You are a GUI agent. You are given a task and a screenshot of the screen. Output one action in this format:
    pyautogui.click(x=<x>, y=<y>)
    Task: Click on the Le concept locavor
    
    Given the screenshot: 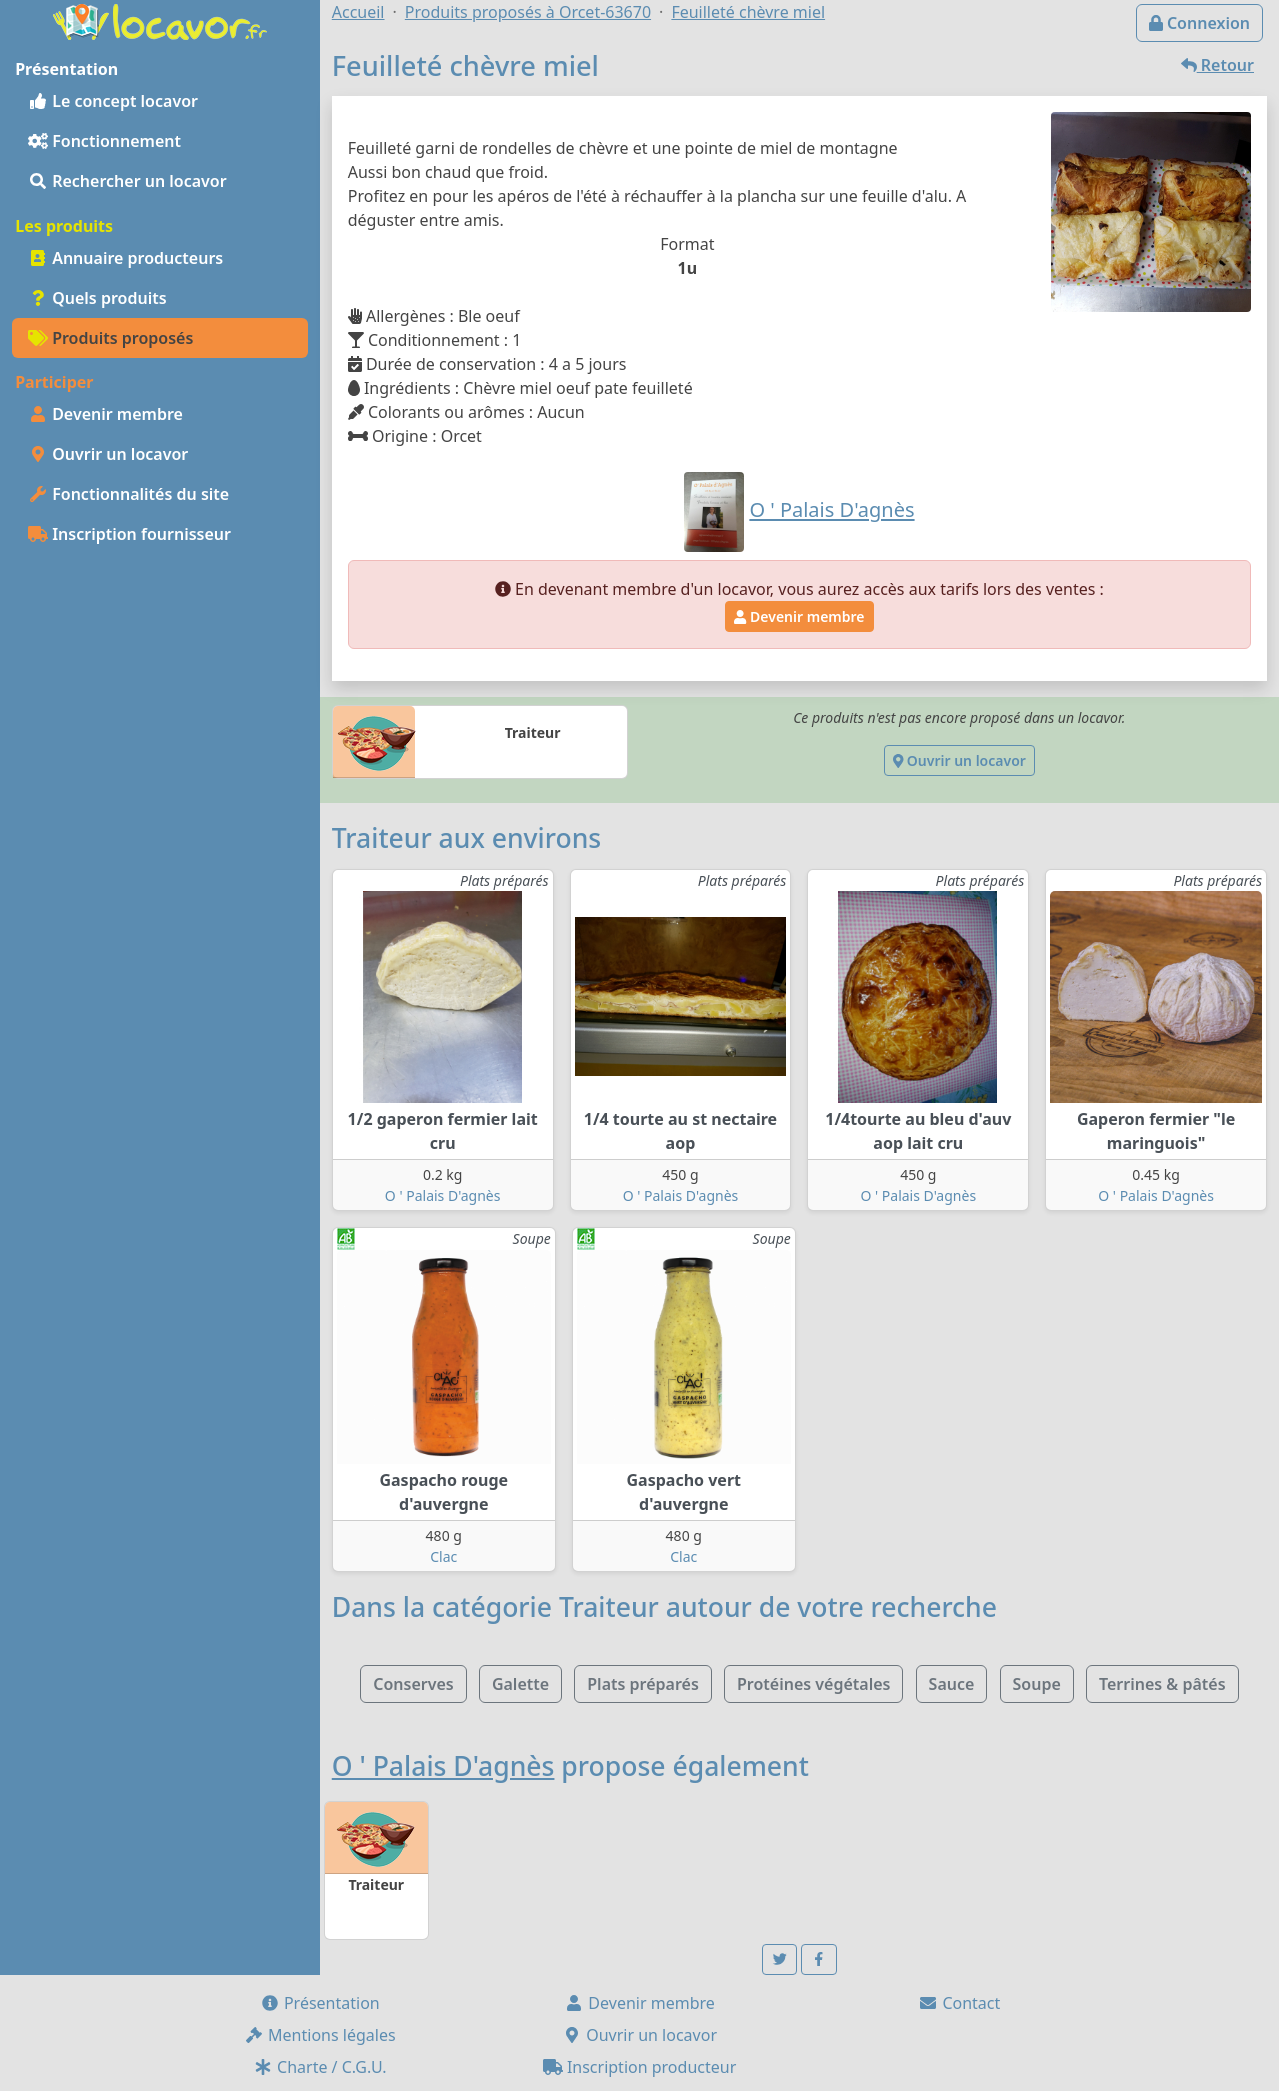 What is the action you would take?
    pyautogui.click(x=113, y=101)
    